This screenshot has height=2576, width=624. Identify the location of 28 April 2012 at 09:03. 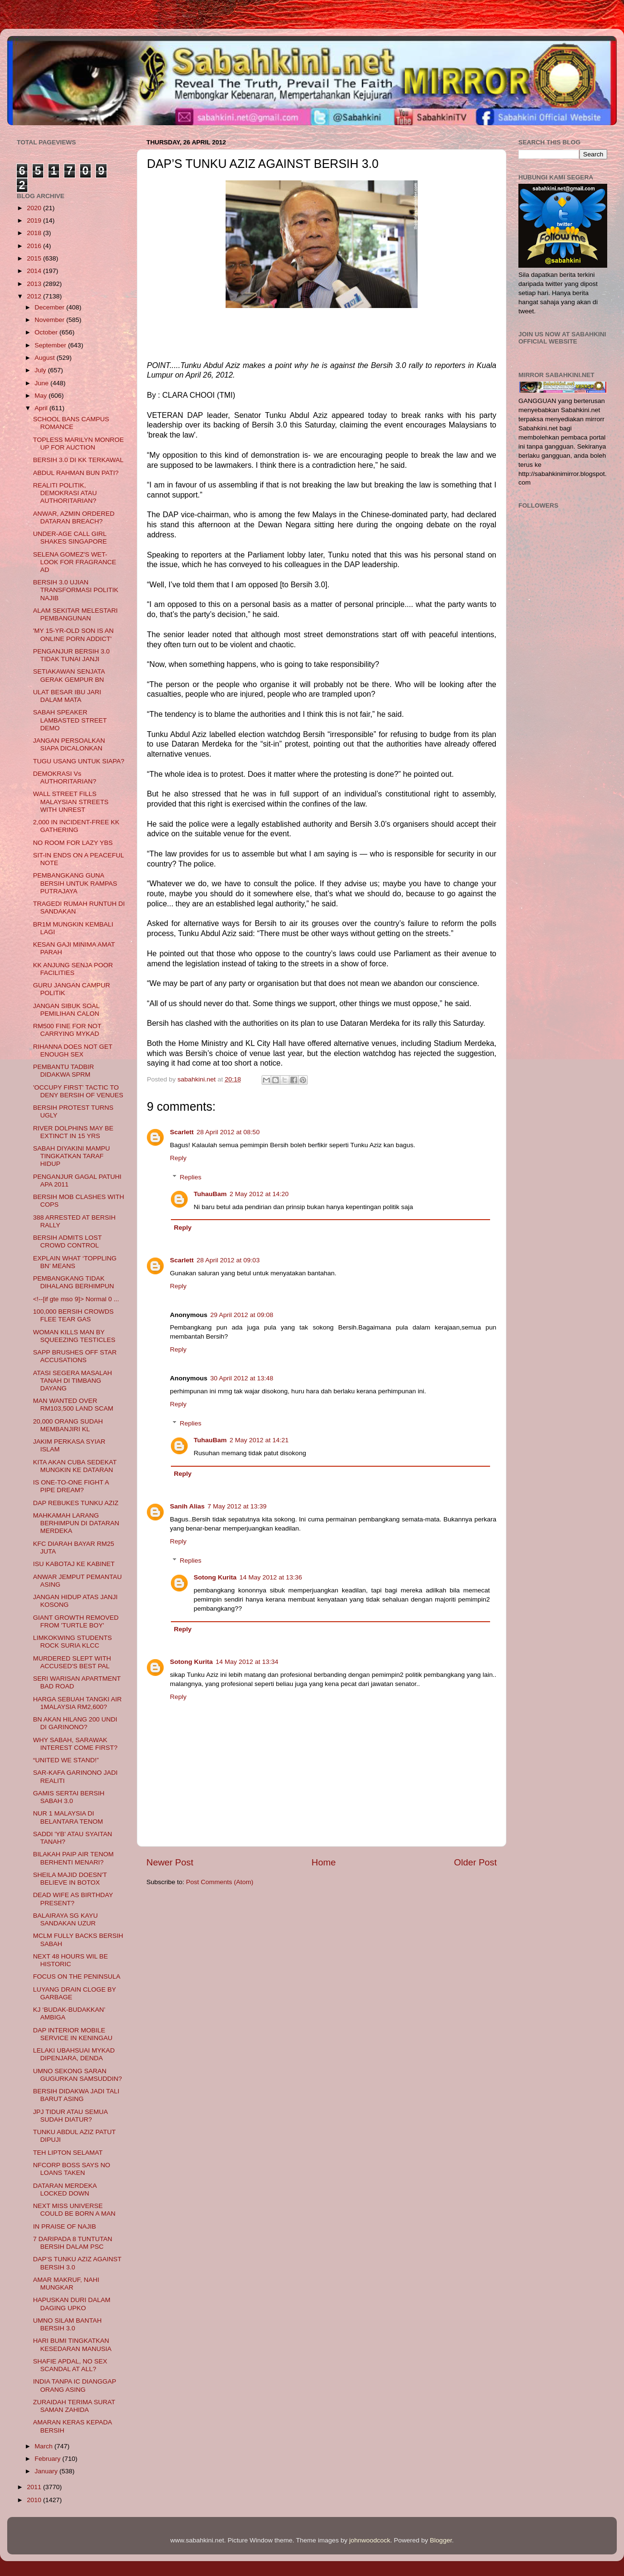
(228, 1260).